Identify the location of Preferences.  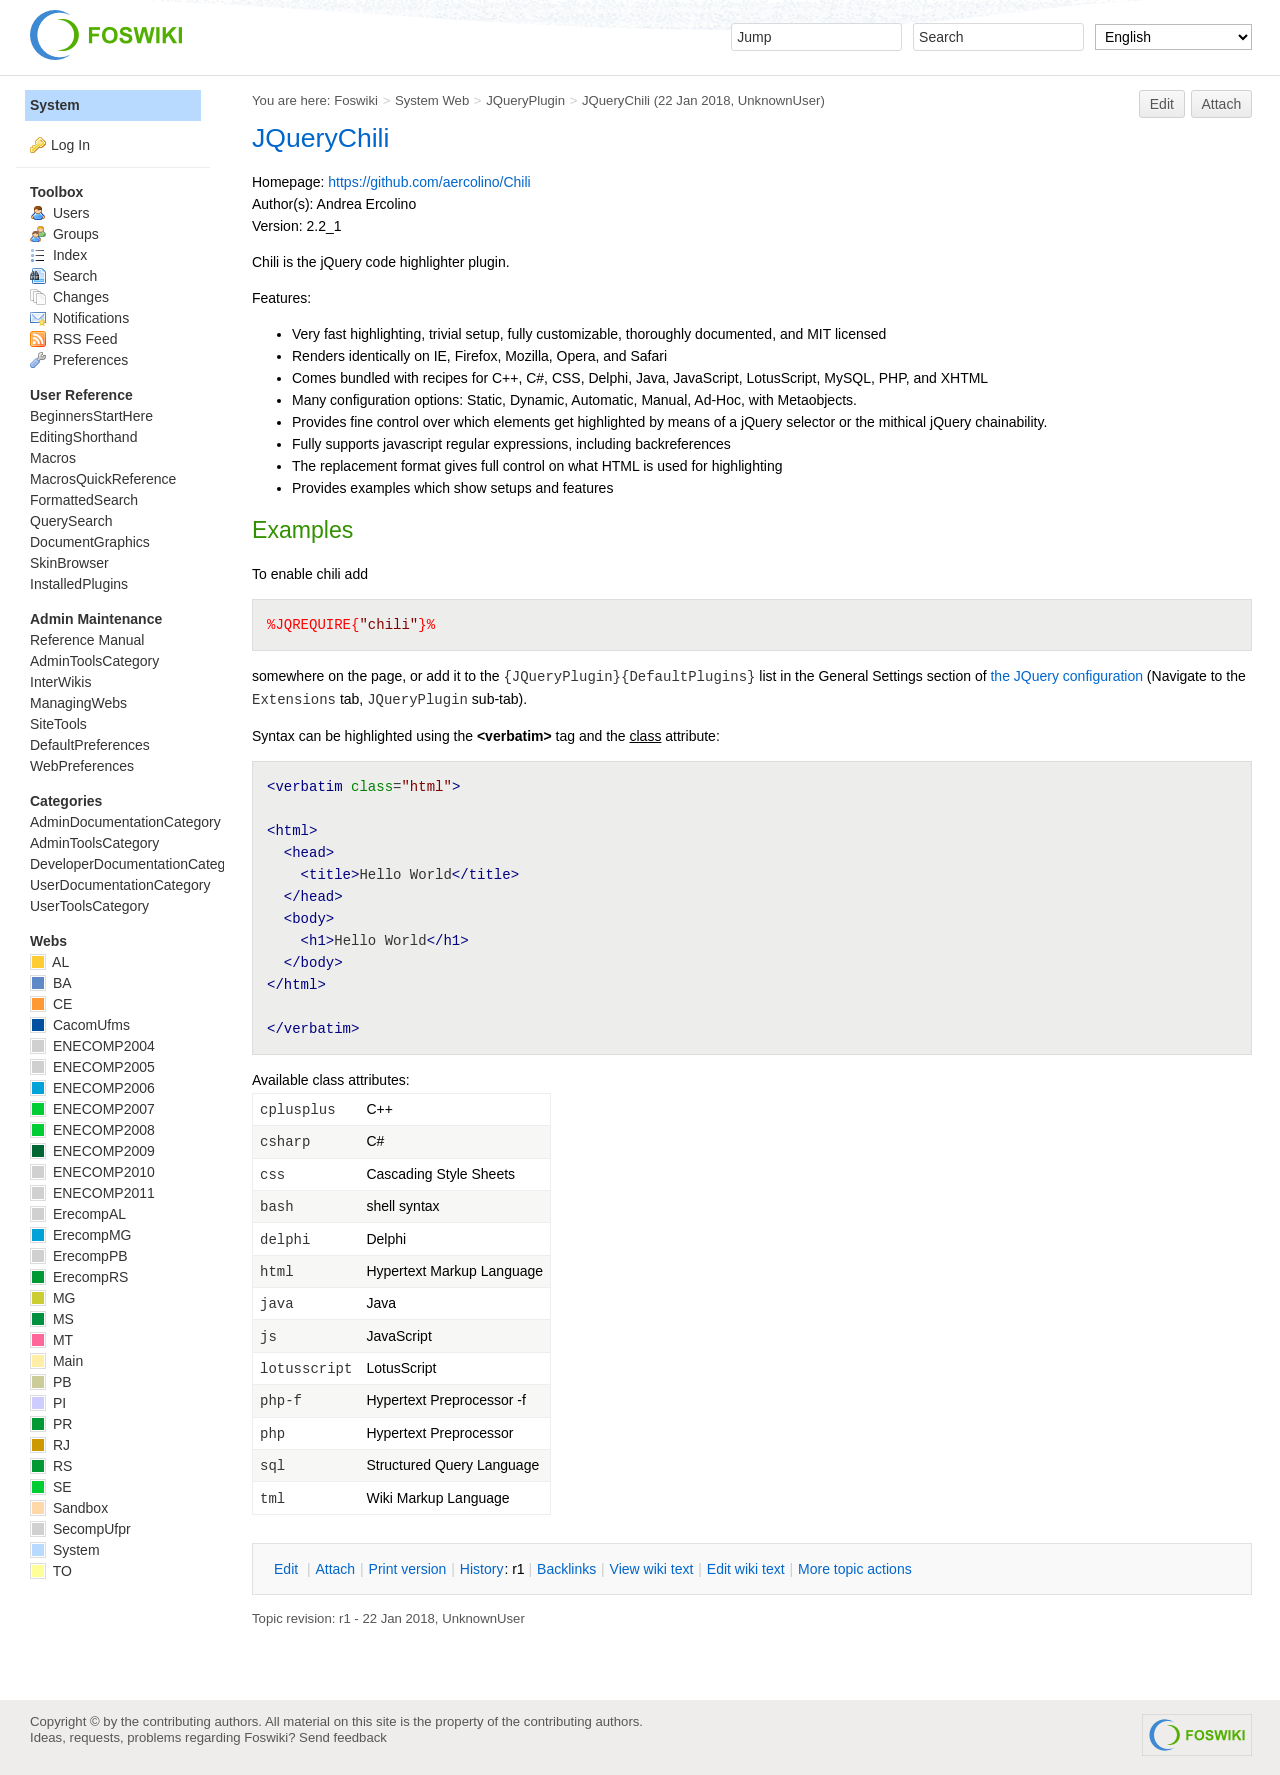
(79, 360).